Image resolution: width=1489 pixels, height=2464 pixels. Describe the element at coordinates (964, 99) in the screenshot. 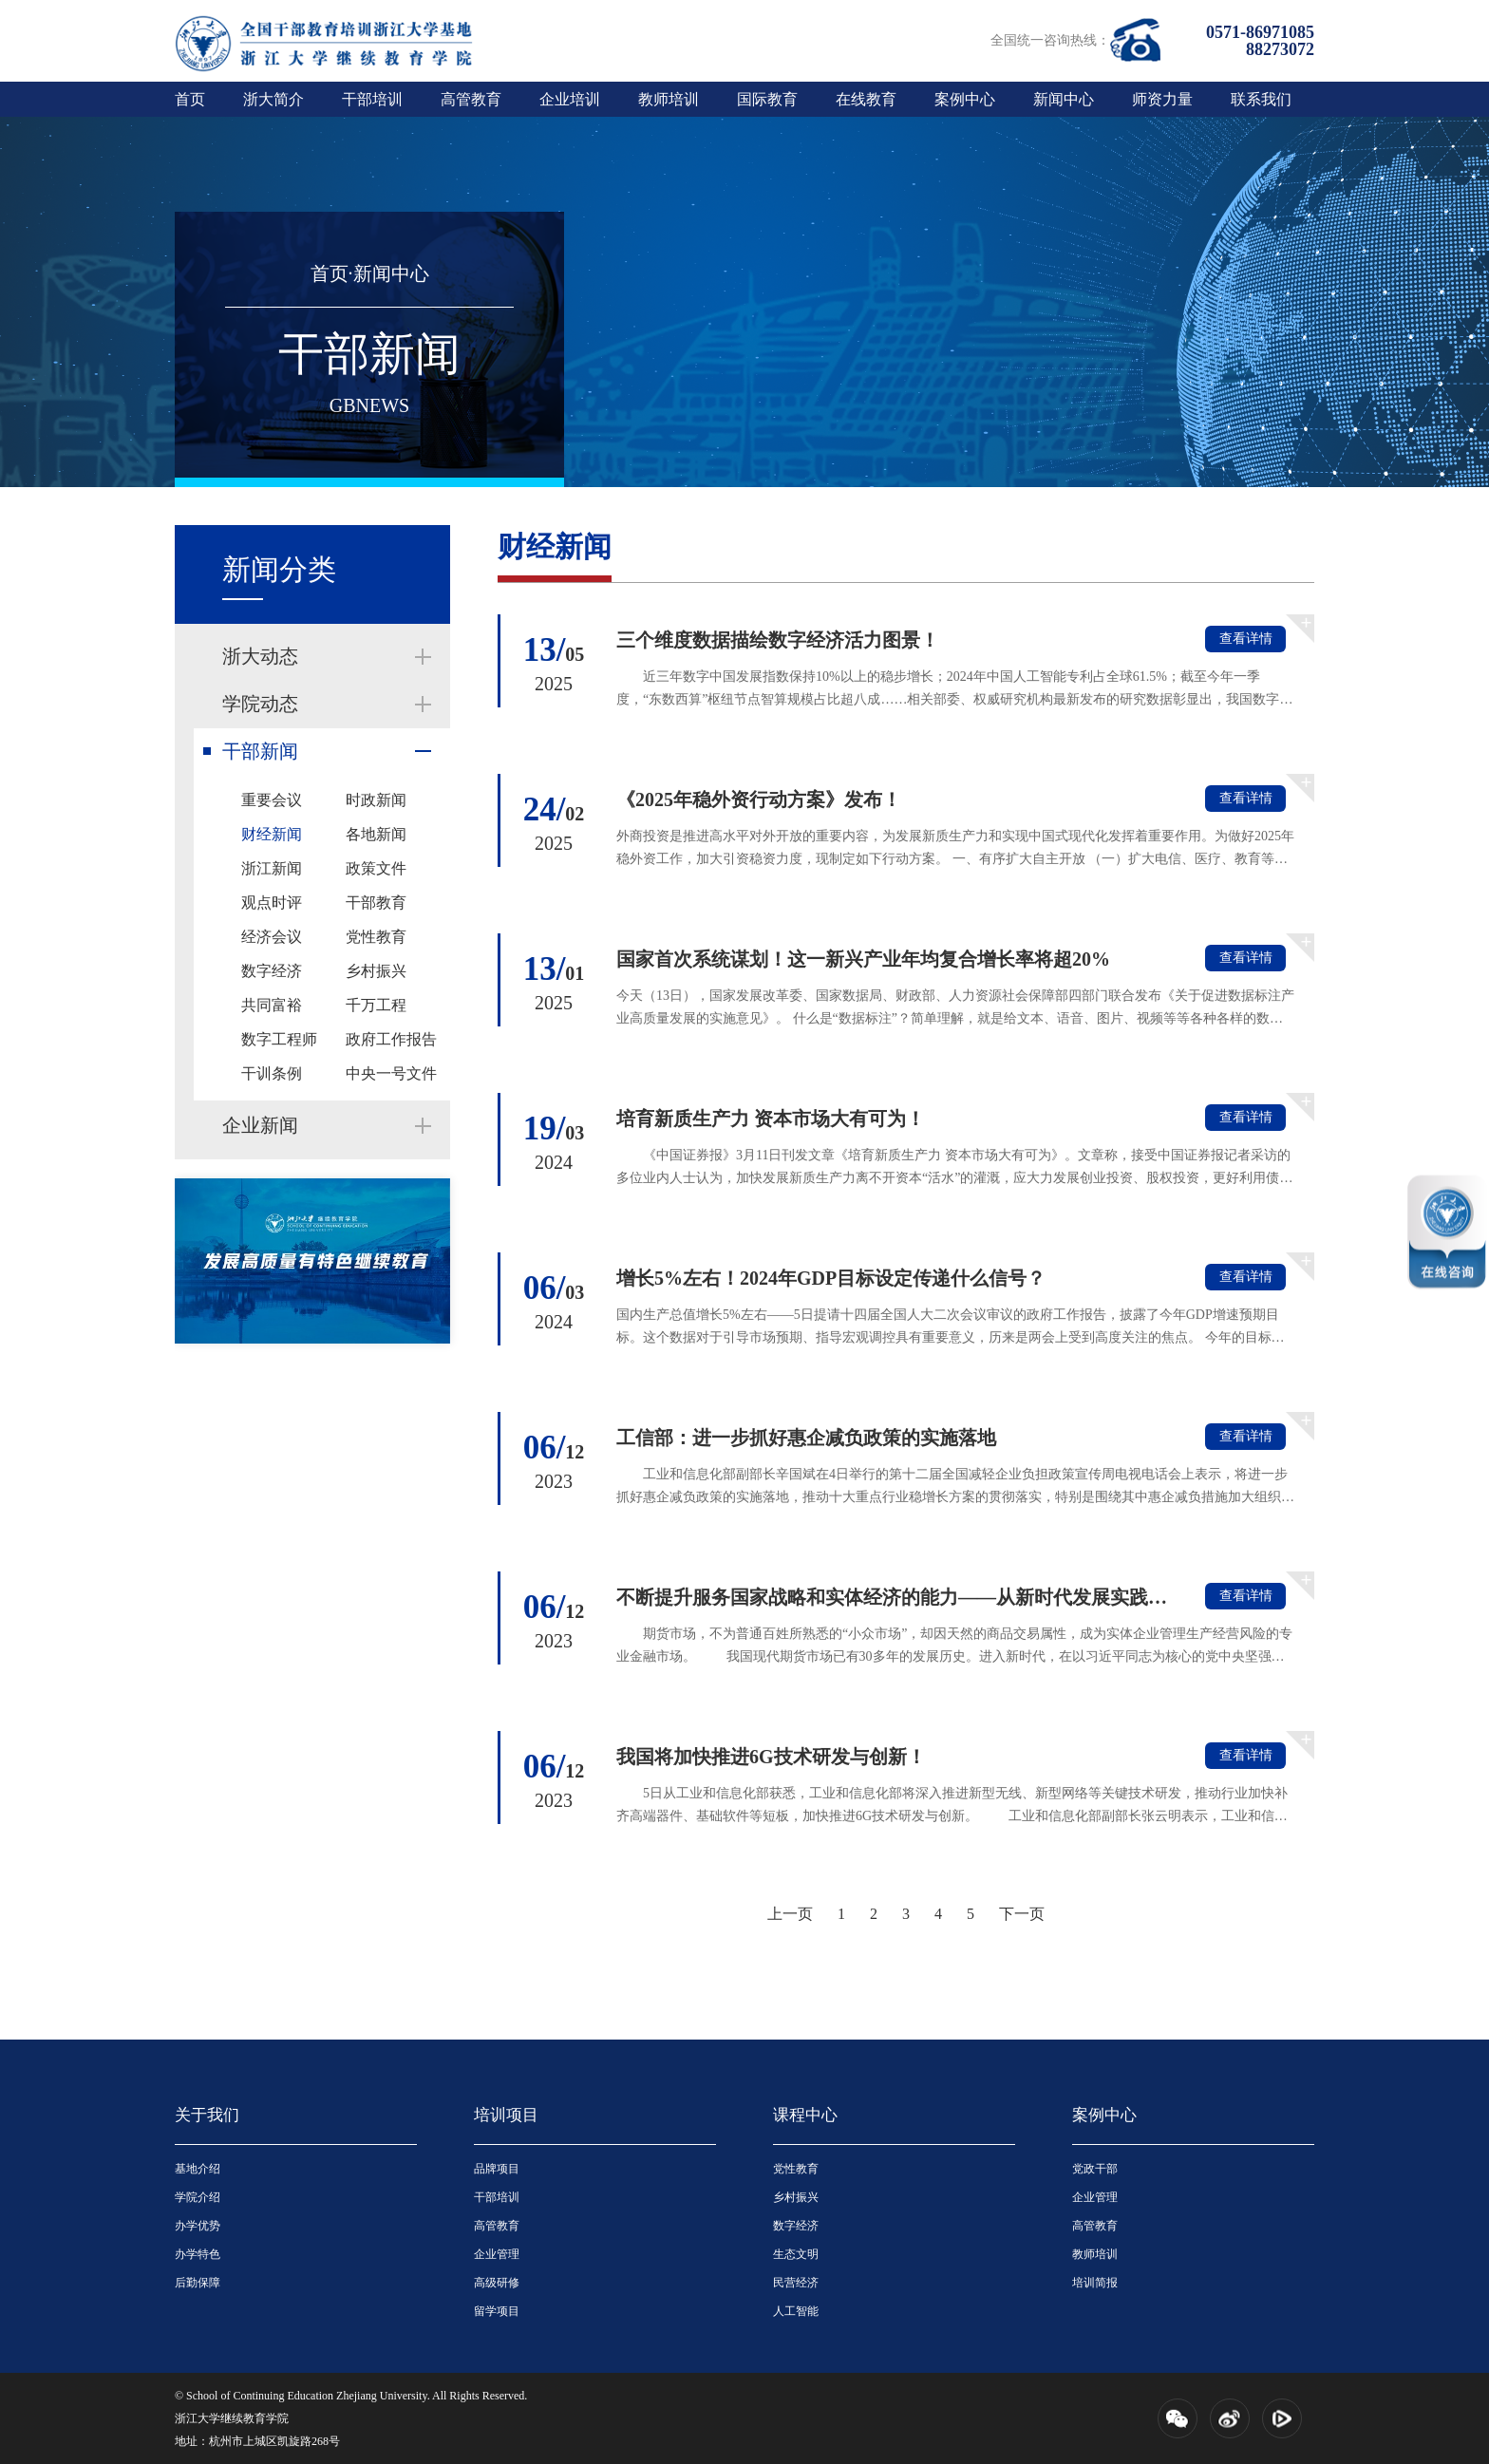

I see `案例中心` at that location.